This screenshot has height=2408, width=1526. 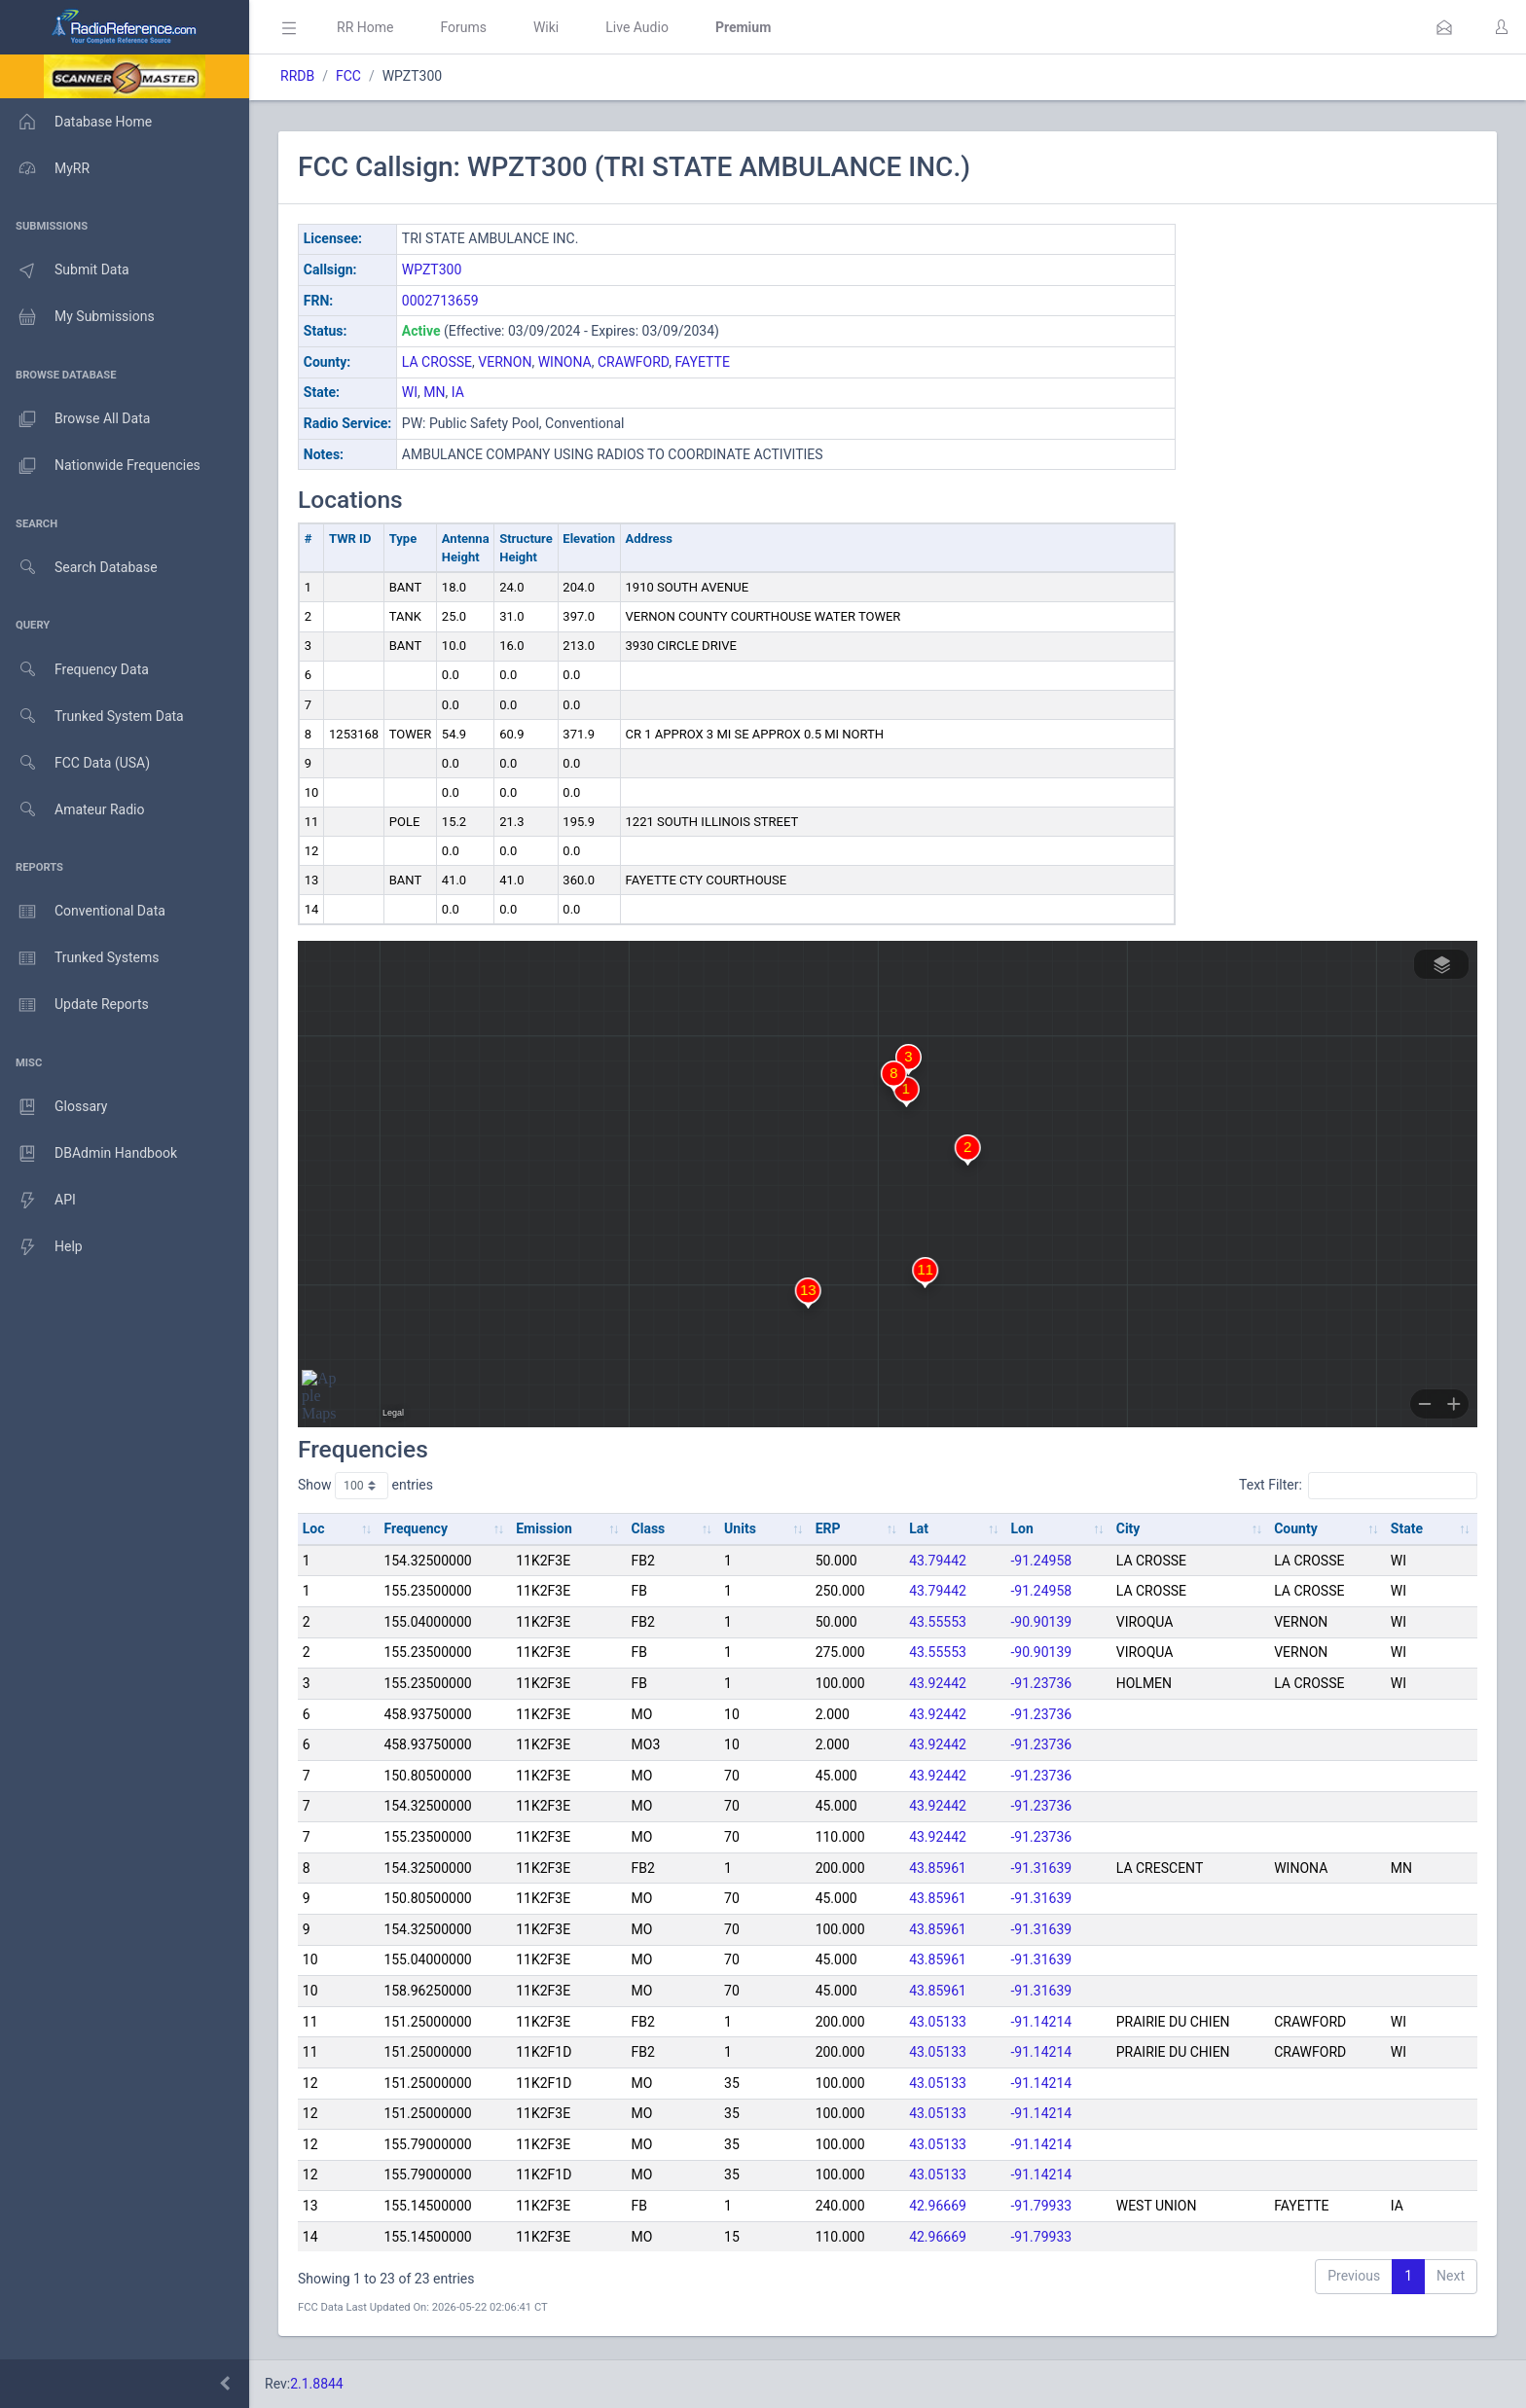 What do you see at coordinates (75, 419) in the screenshot?
I see `Browse All Data` at bounding box center [75, 419].